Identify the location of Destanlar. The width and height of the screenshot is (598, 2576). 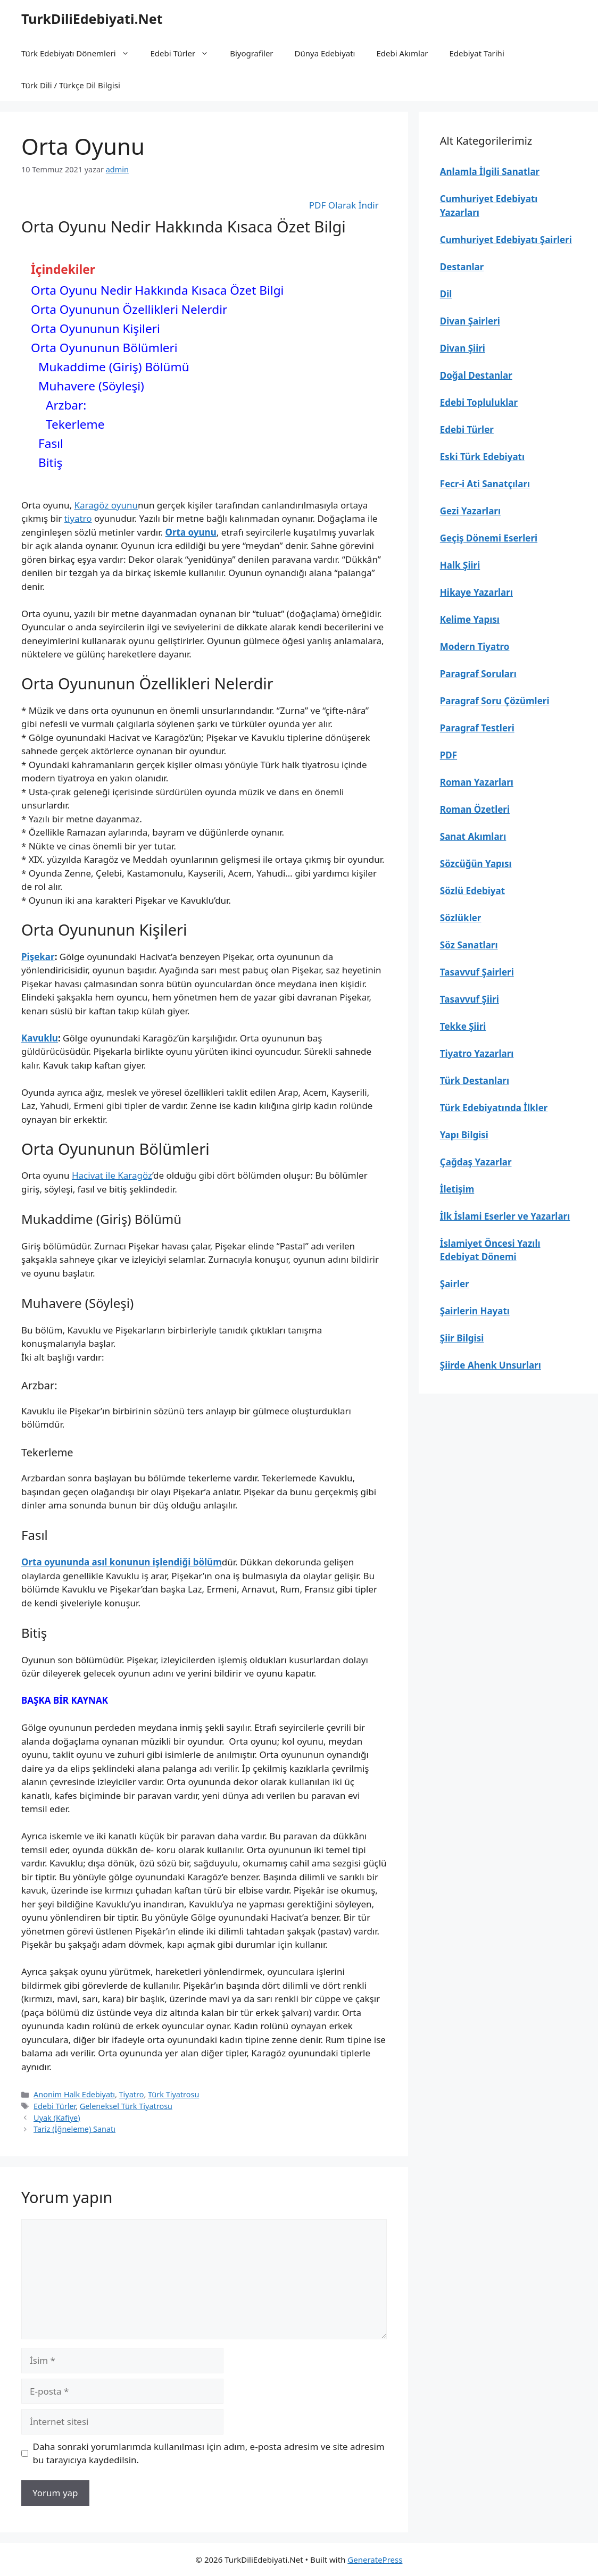
(462, 267).